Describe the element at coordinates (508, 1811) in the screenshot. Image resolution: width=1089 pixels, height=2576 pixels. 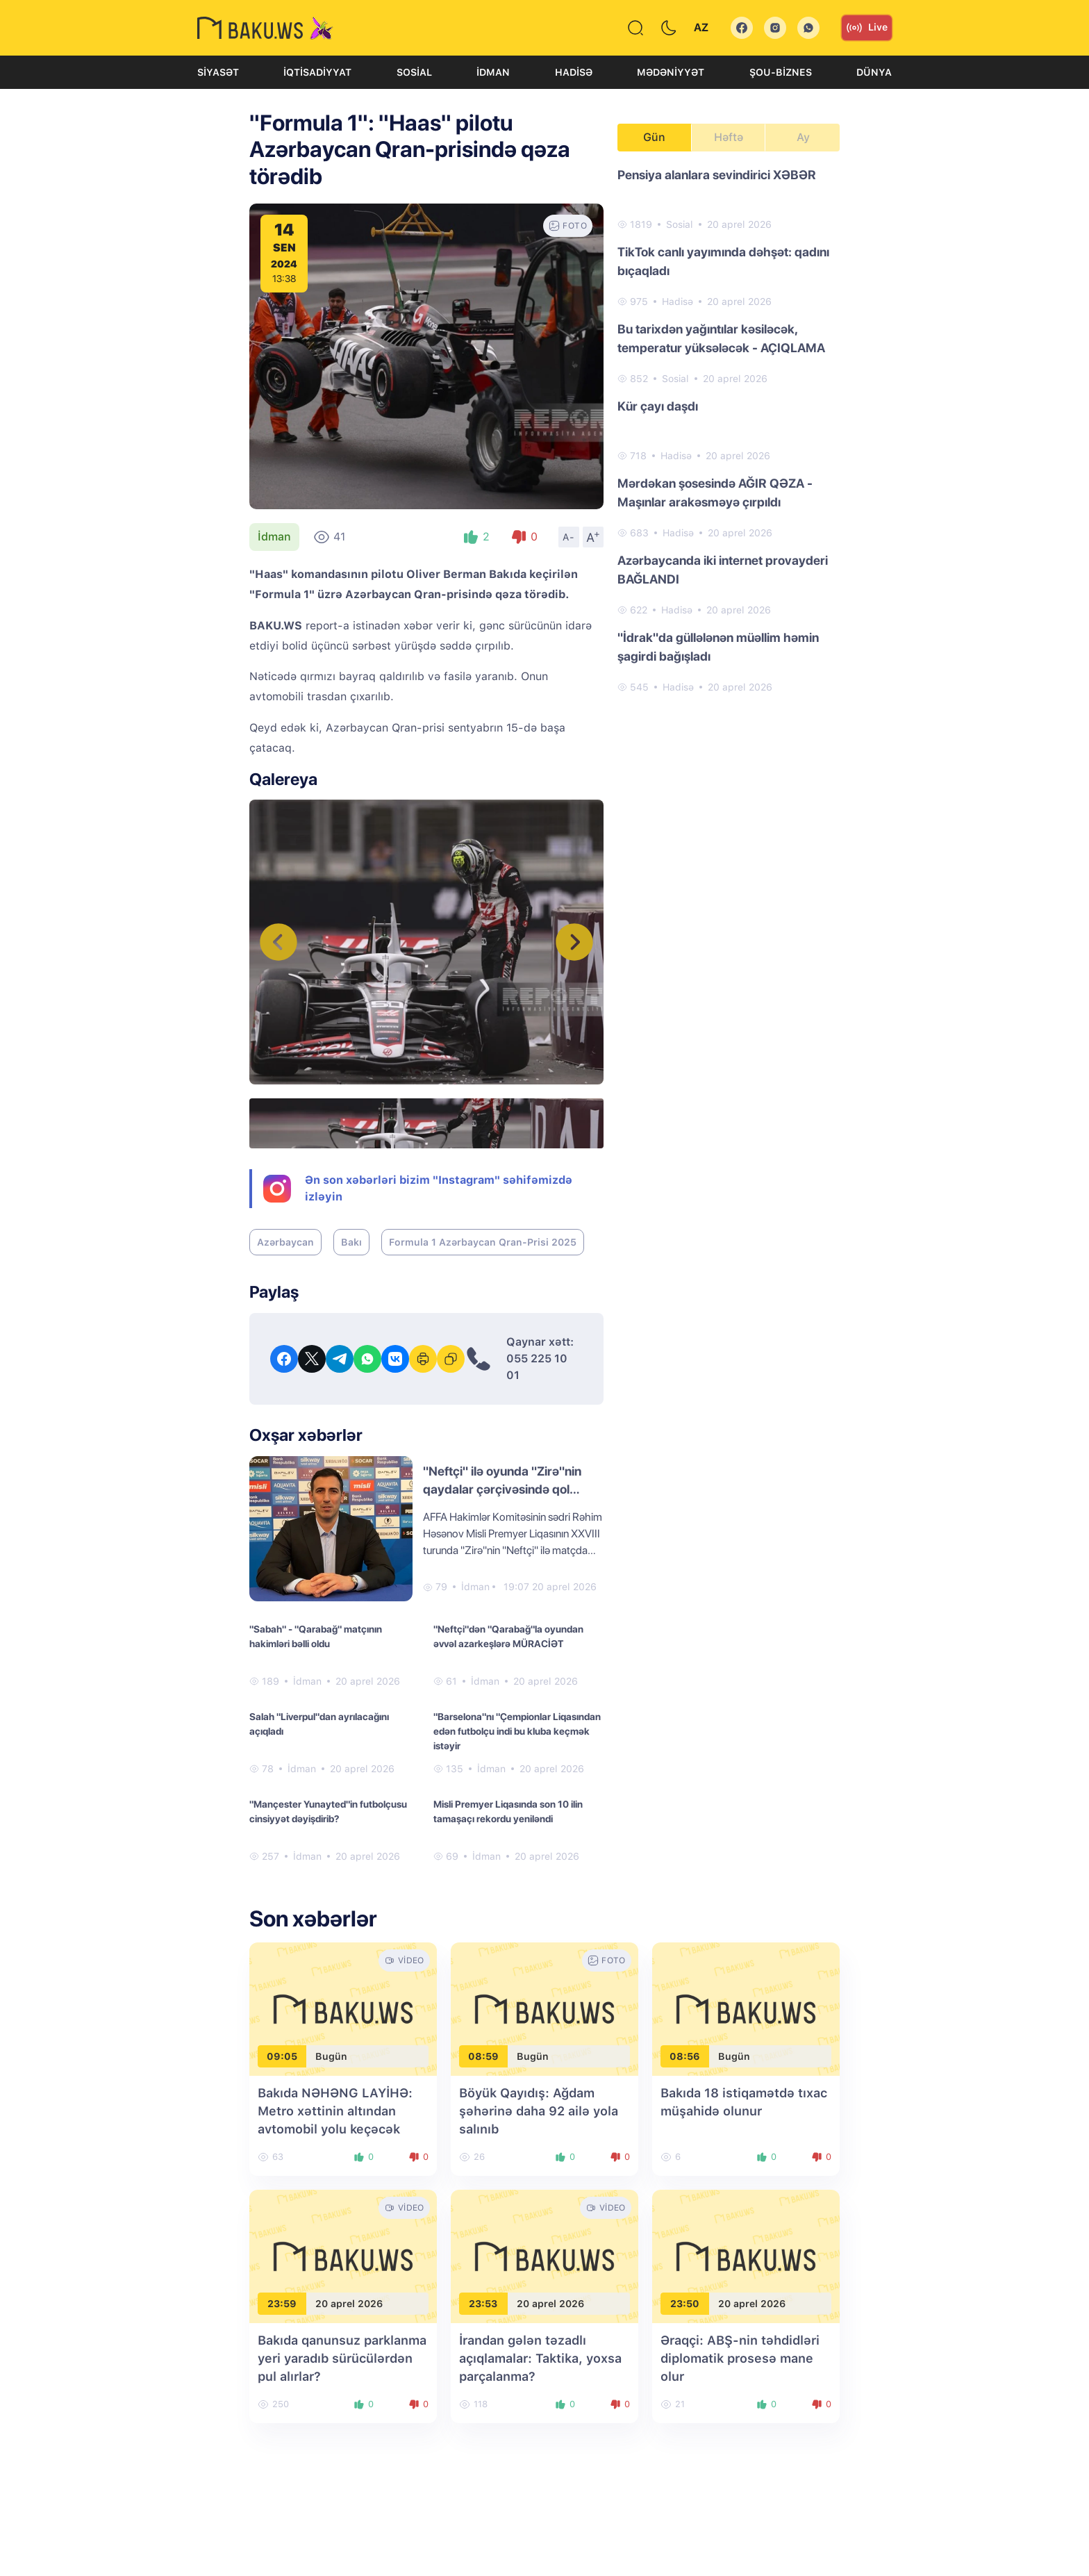
I see `Misli Premyer Liqasında son 10 ilin tamaşaçı rekordu yeniləndi` at that location.